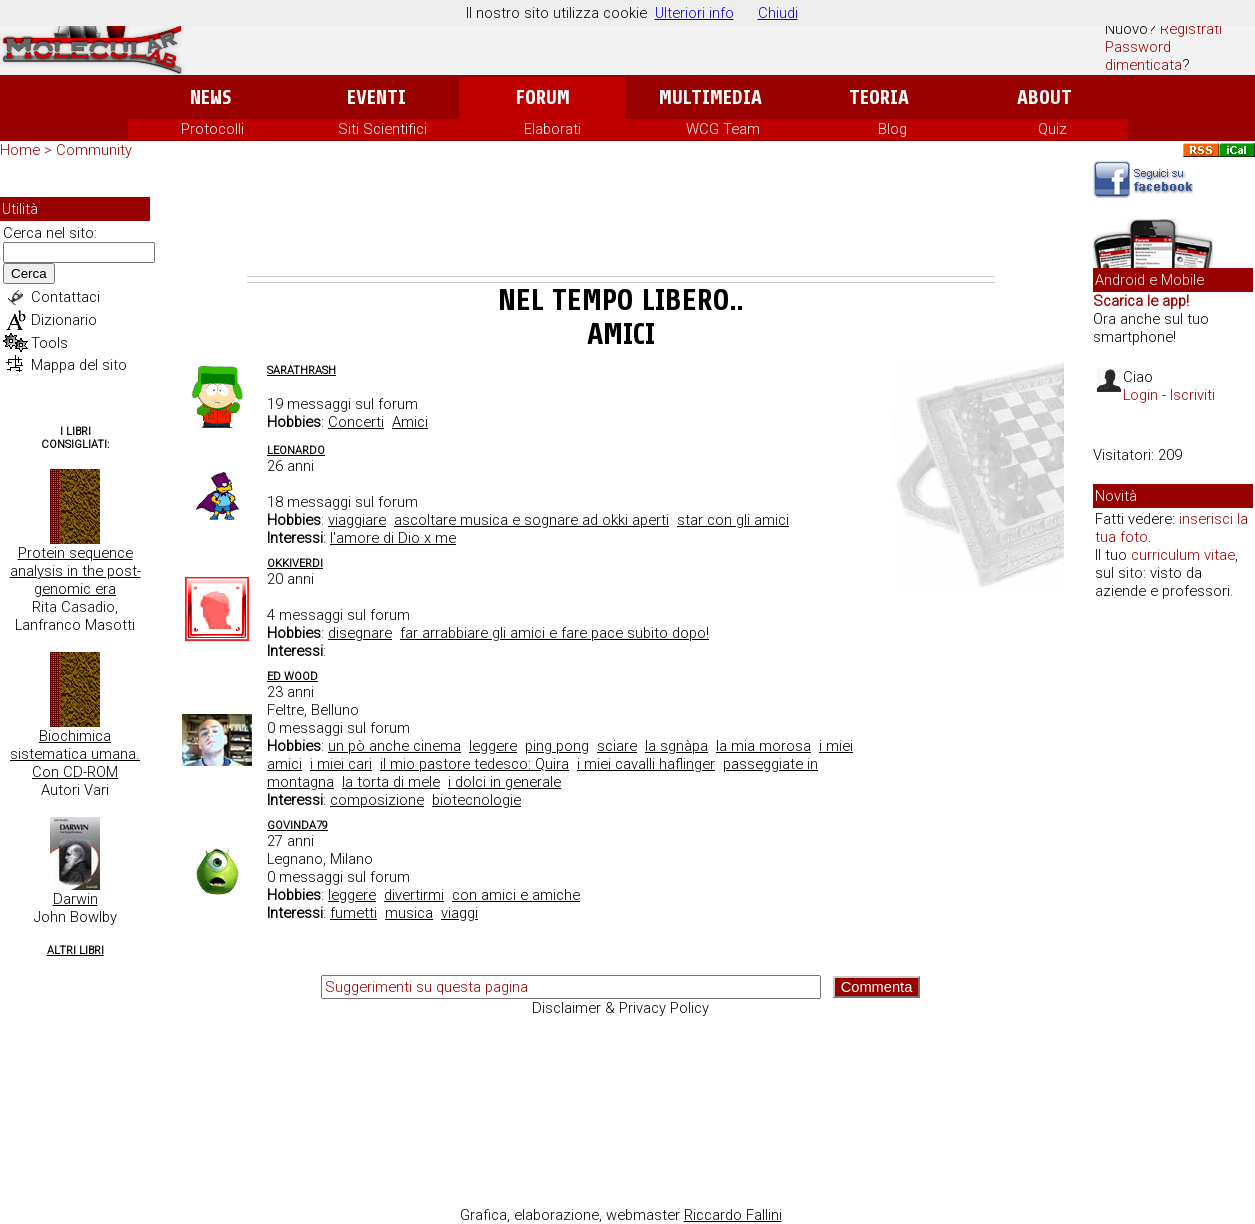  What do you see at coordinates (1143, 56) in the screenshot?
I see `Password dimenticata` at bounding box center [1143, 56].